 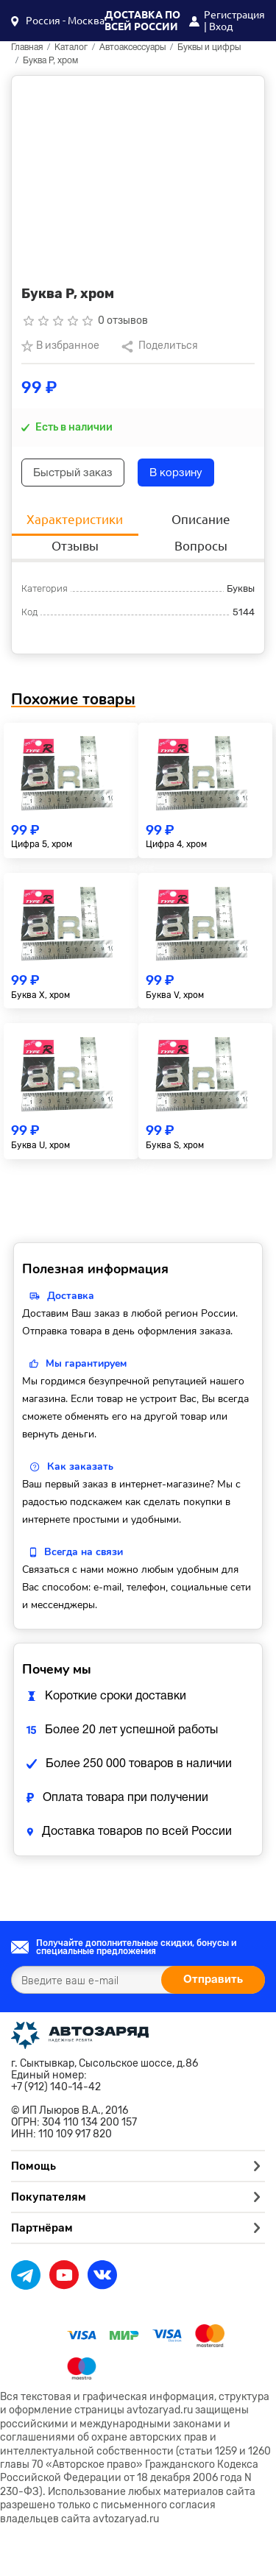 I want to click on Буква X, хром, so click(x=40, y=995).